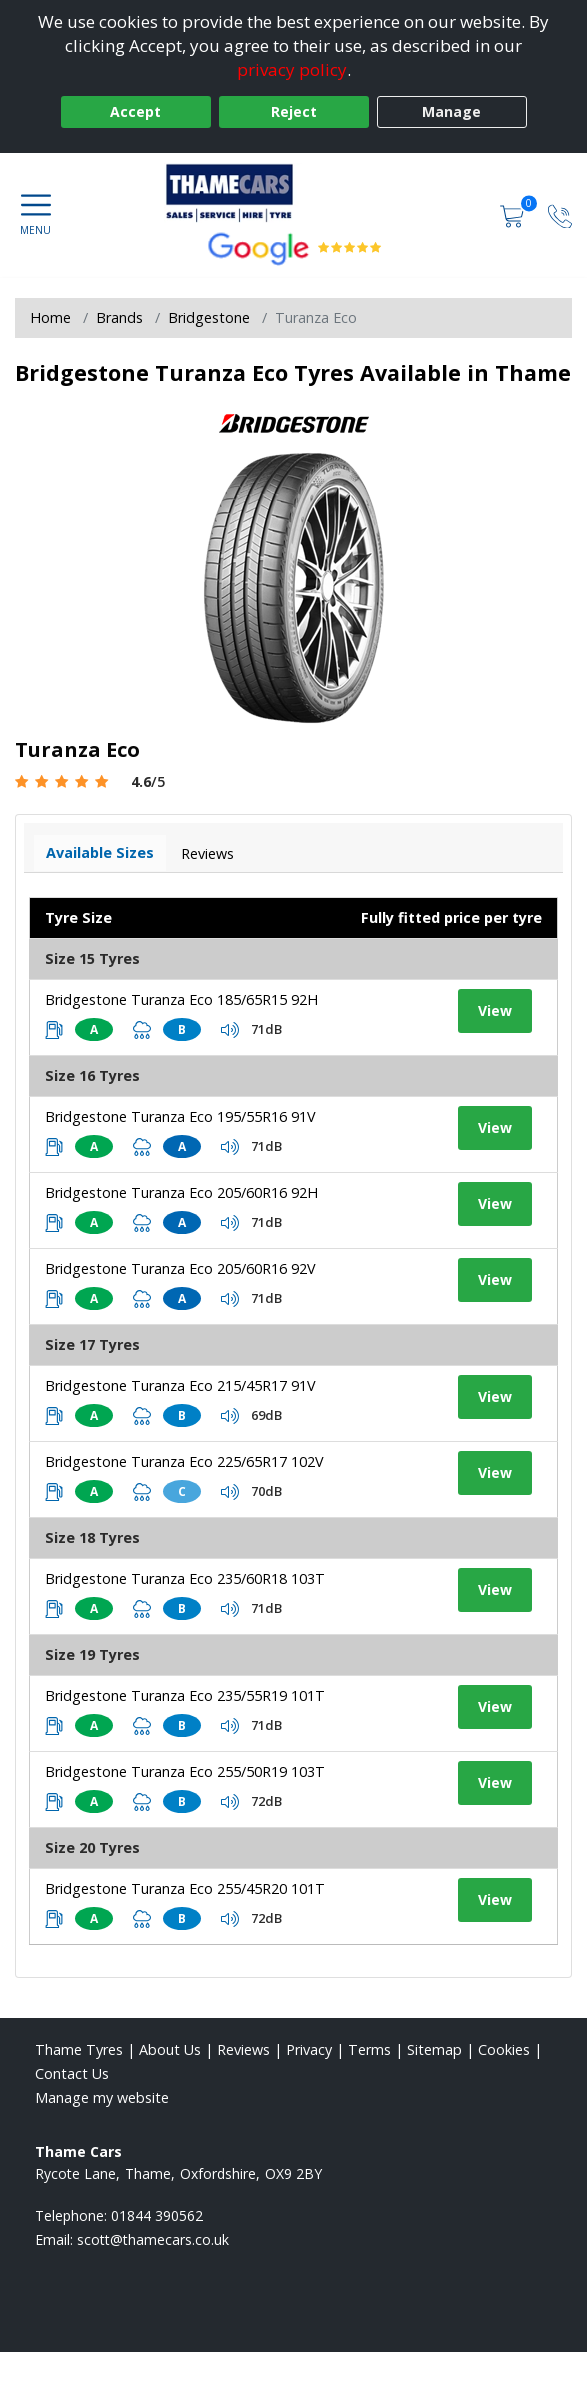  I want to click on Thame Tyres [View Thame Home page], so click(79, 2049).